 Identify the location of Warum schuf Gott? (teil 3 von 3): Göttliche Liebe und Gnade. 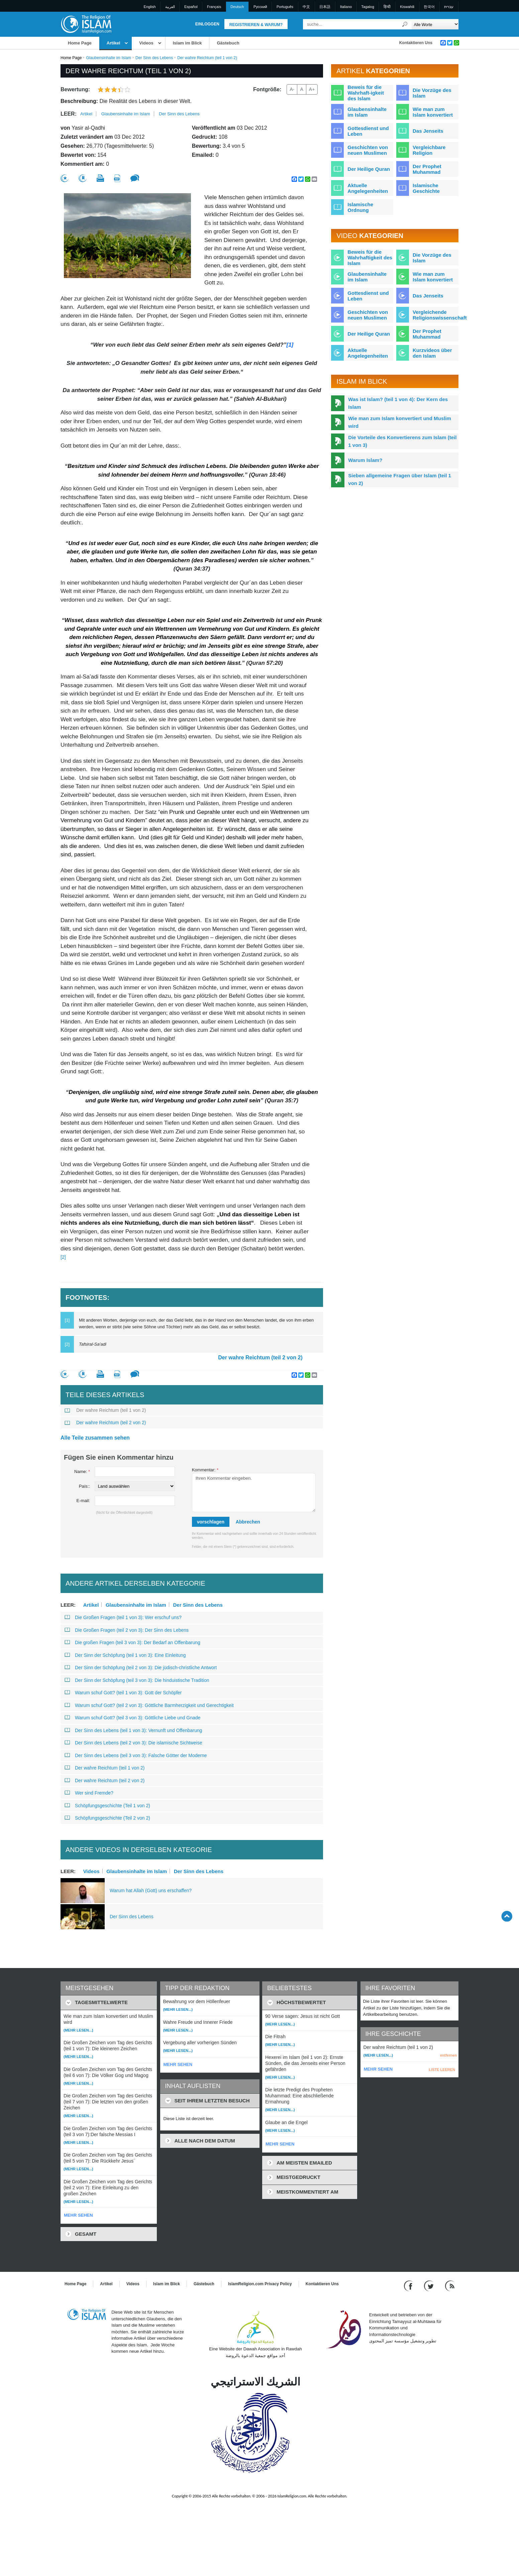
(132, 1717).